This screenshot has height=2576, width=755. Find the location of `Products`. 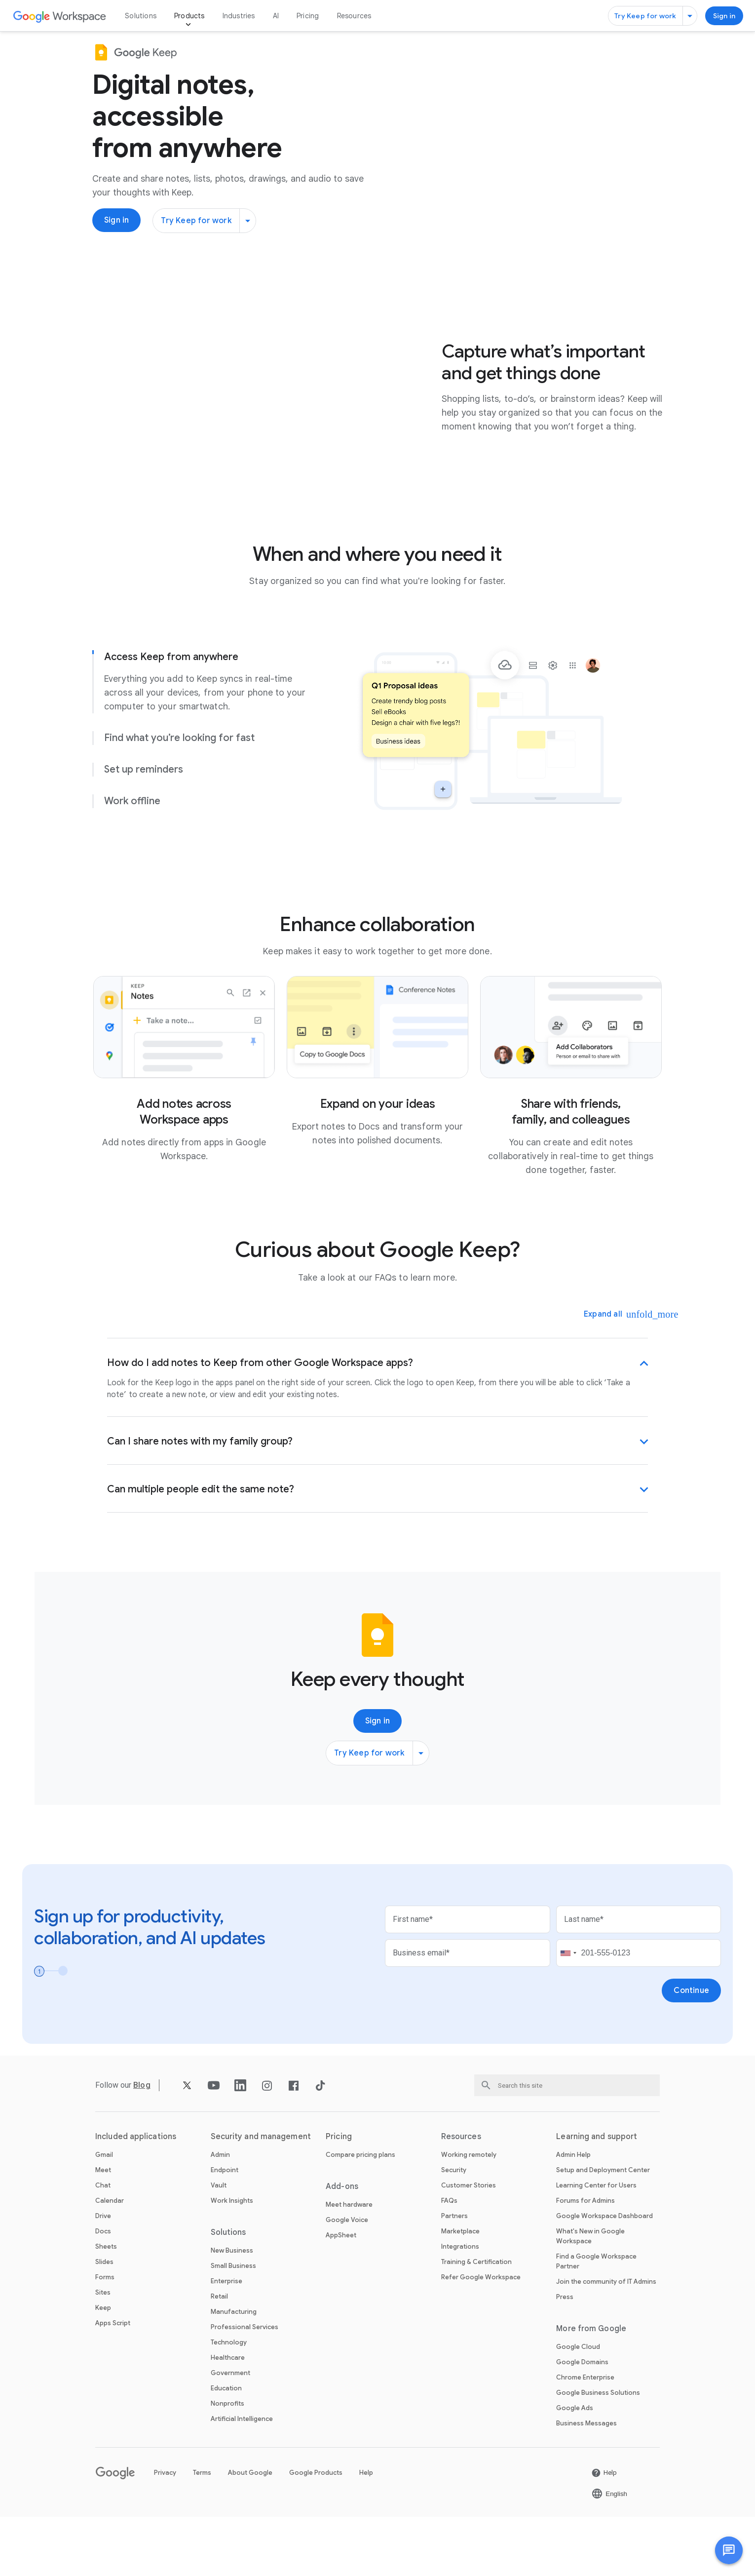

Products is located at coordinates (189, 15).